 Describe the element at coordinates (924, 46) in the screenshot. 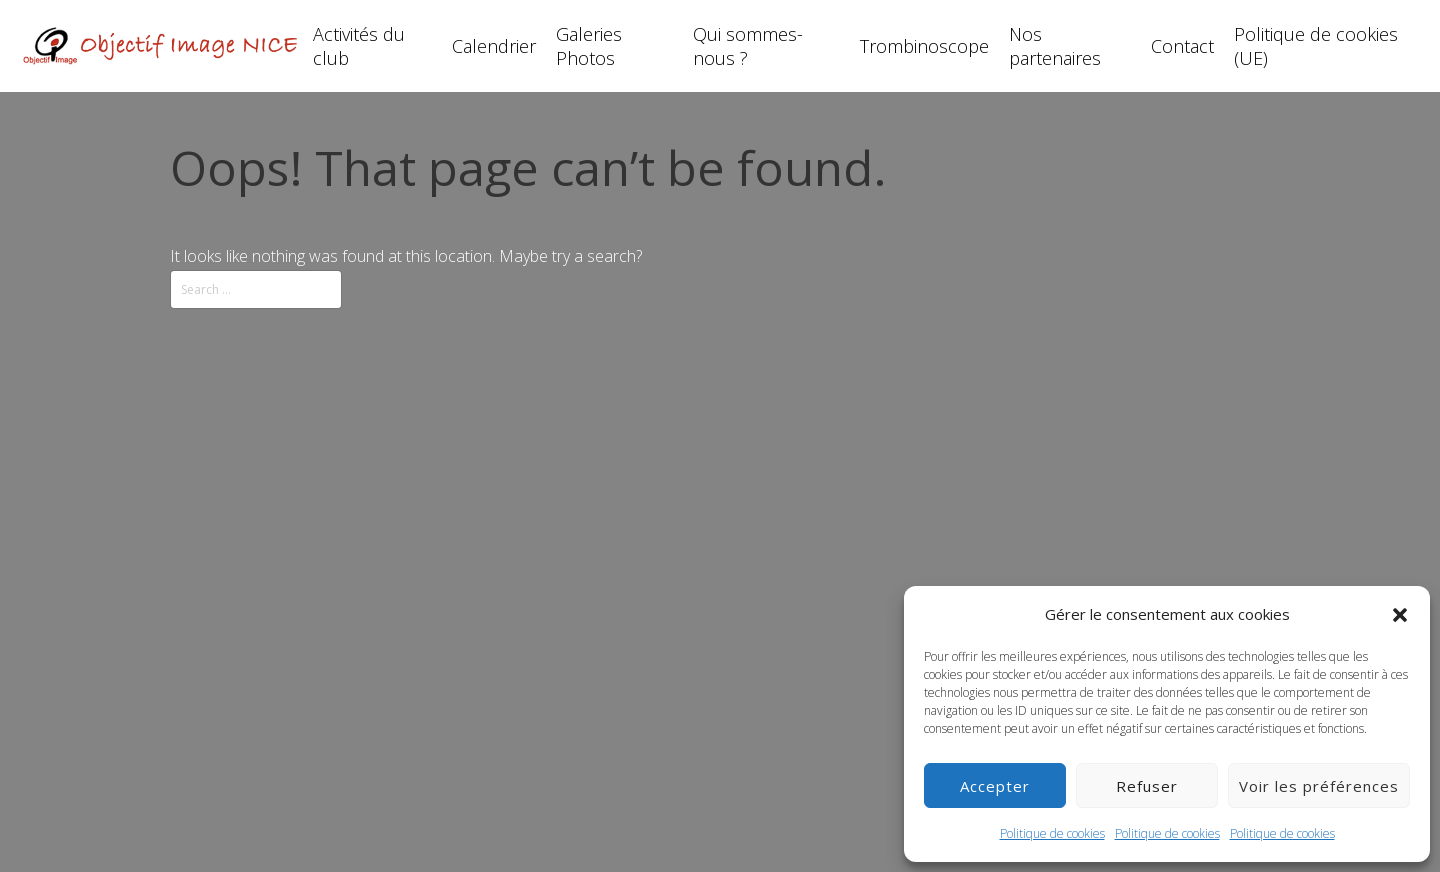

I see `Trombinoscope` at that location.